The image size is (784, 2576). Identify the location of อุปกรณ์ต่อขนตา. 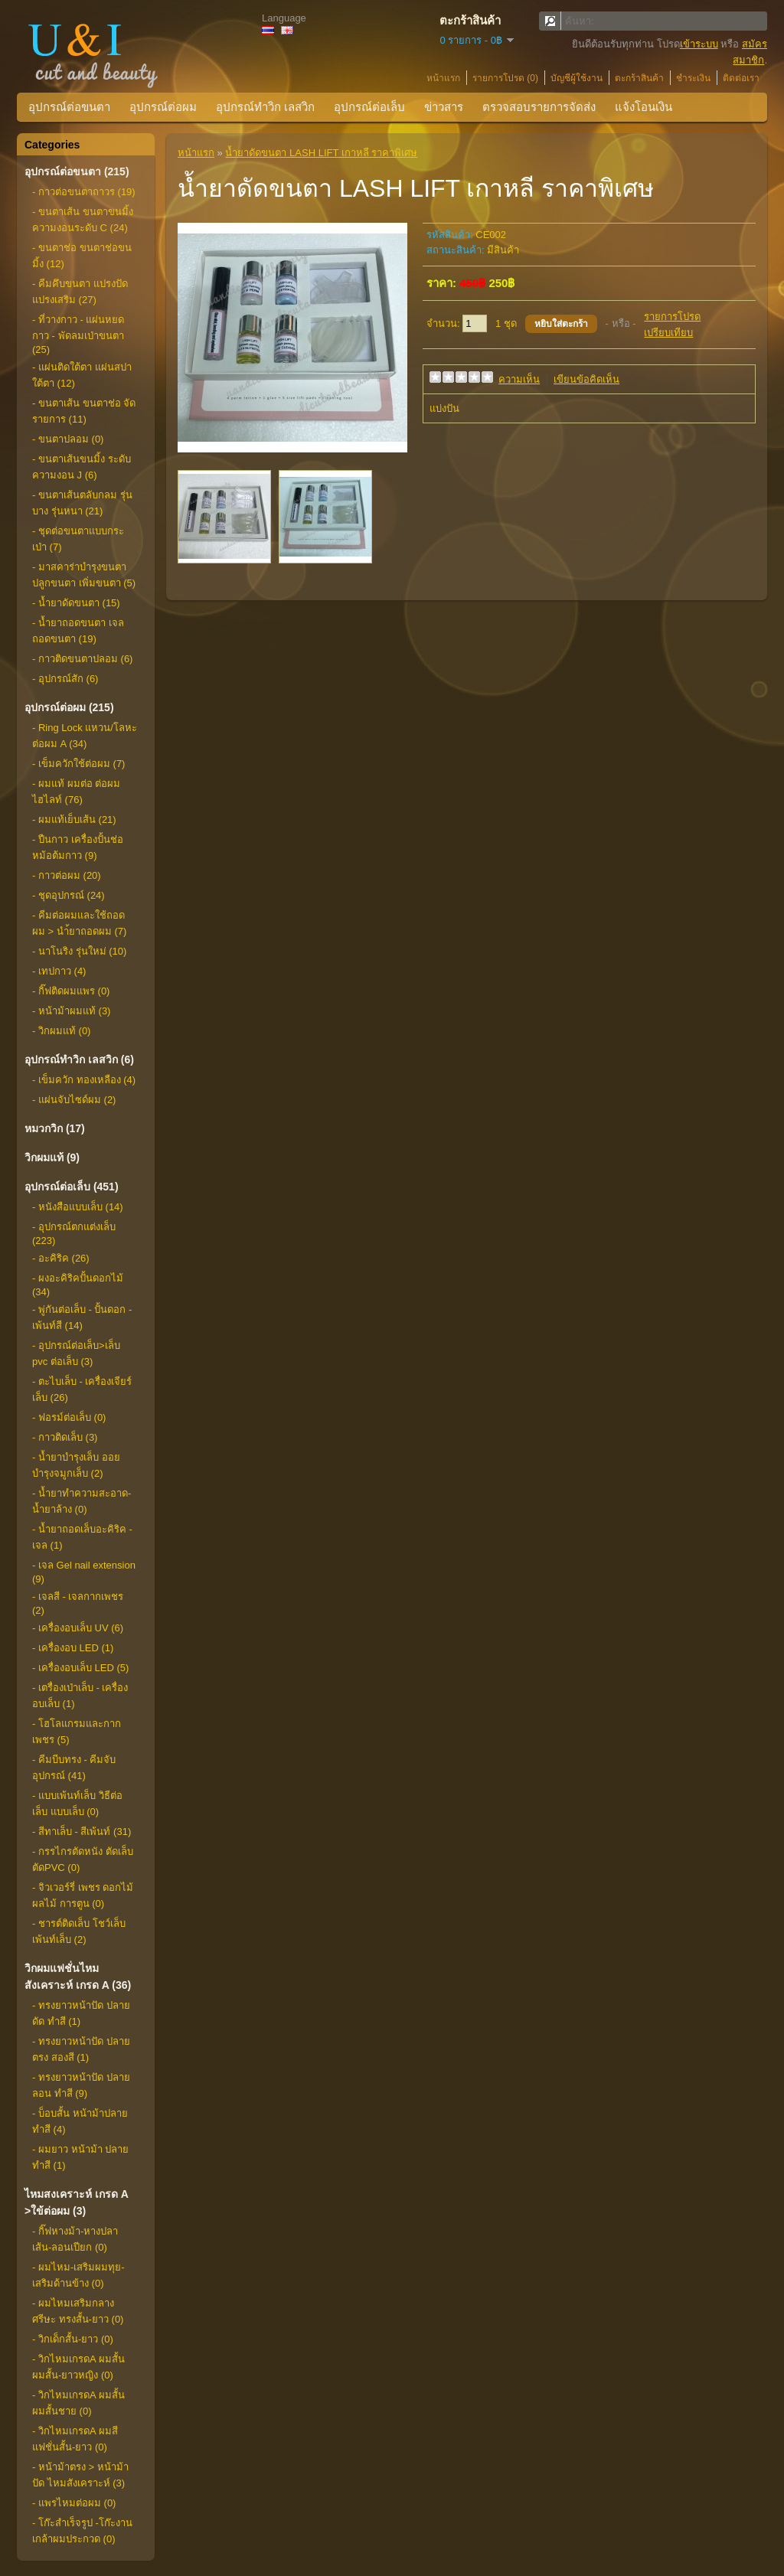
(69, 106).